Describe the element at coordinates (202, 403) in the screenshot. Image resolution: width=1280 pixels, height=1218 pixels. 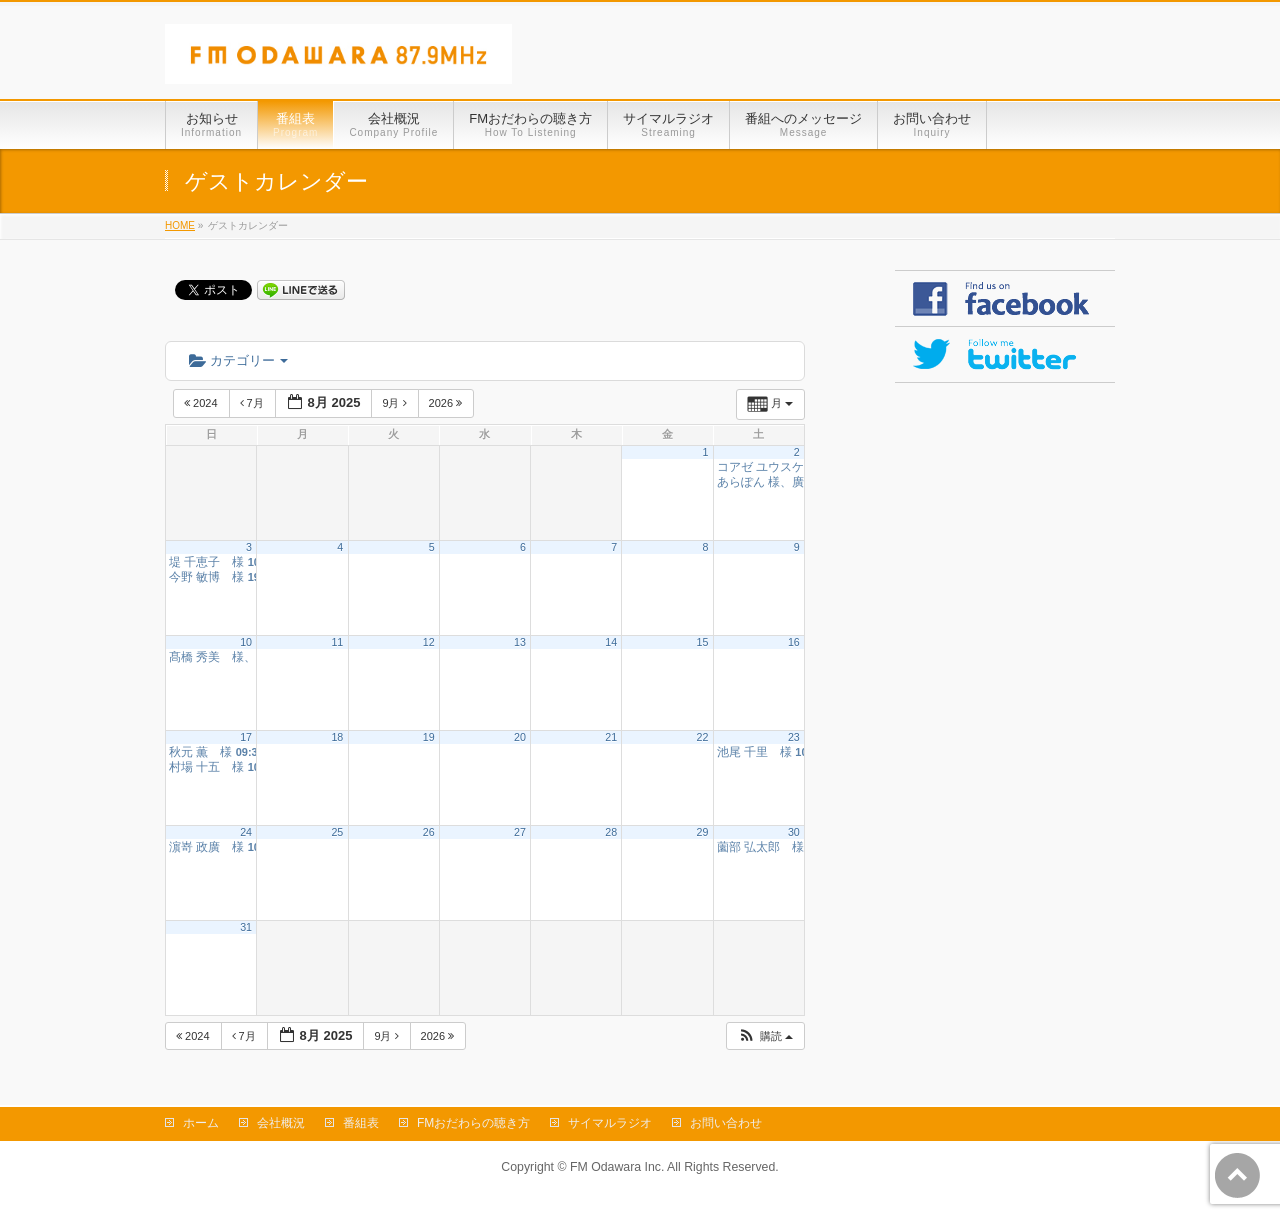
I see `2024` at that location.